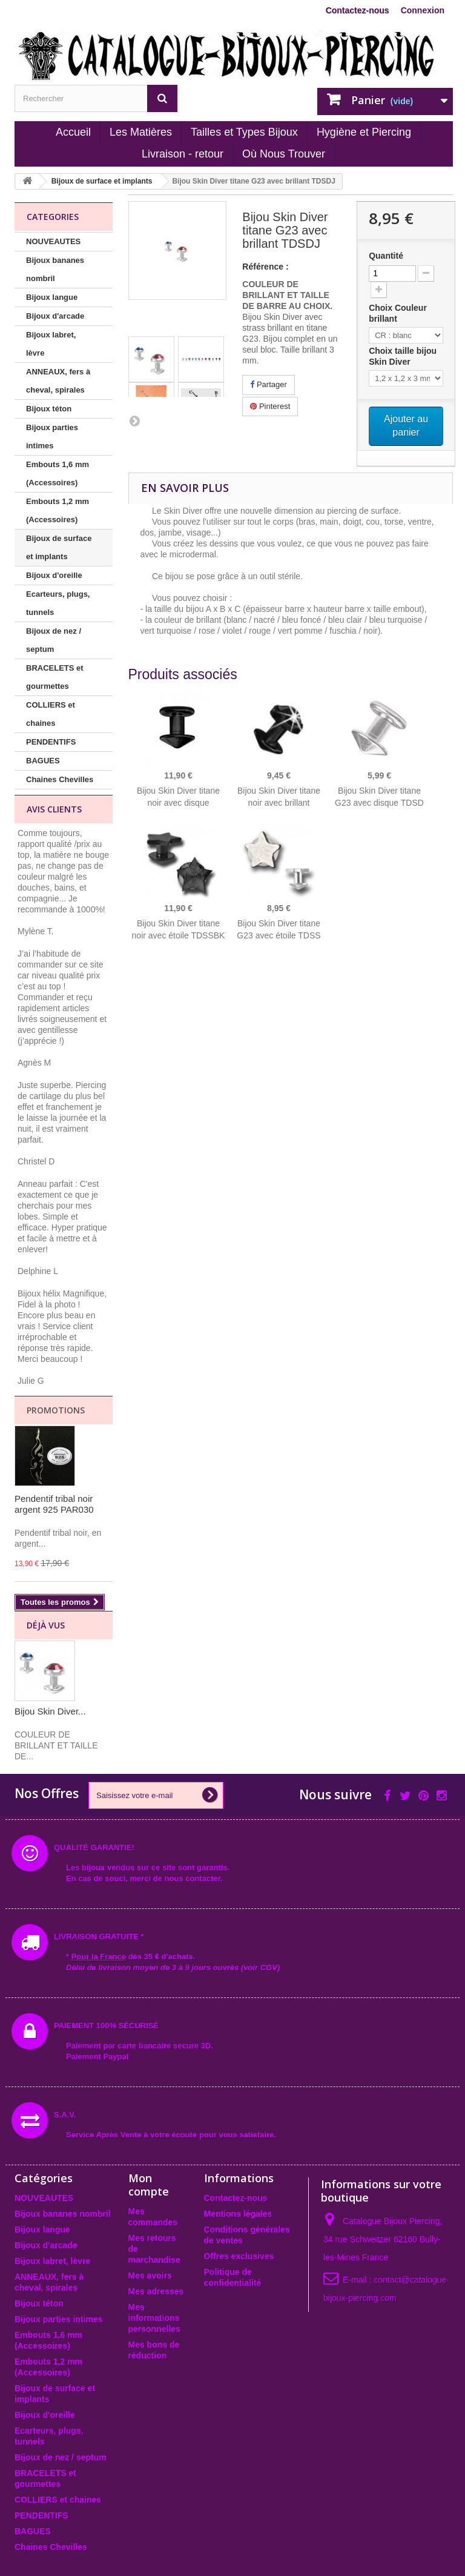 The width and height of the screenshot is (465, 2576). I want to click on Choix taille bijou Skin Diver, so click(403, 356).